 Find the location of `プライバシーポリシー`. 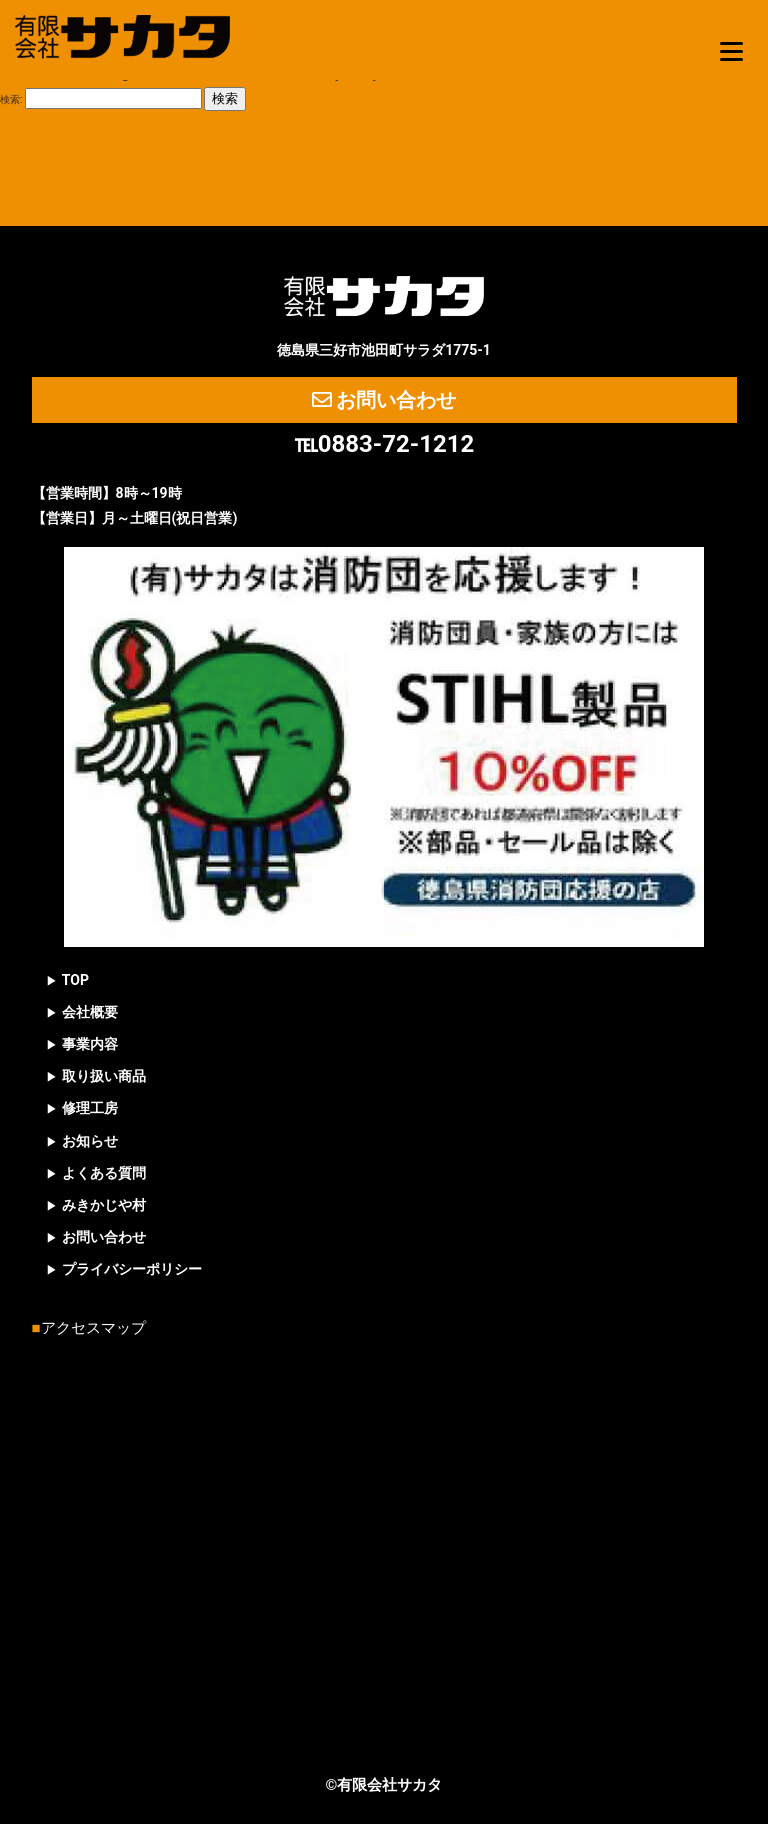

プライバシーポリシー is located at coordinates (132, 1269).